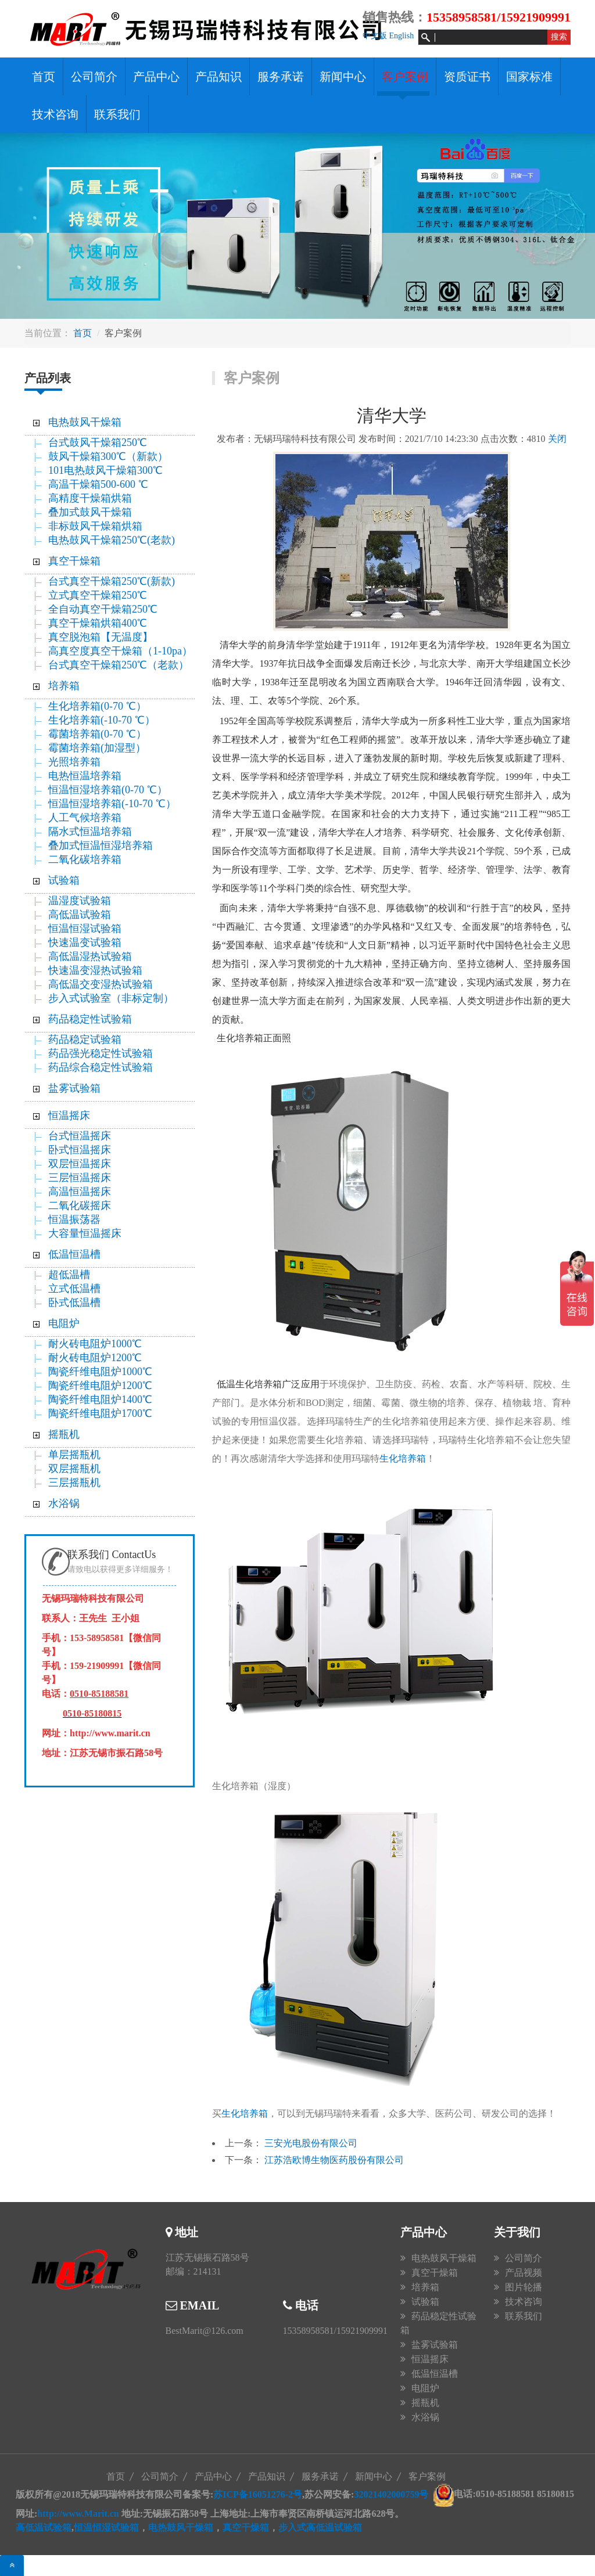 This screenshot has height=2576, width=595. What do you see at coordinates (74, 1468) in the screenshot?
I see `双层摇瓶机` at bounding box center [74, 1468].